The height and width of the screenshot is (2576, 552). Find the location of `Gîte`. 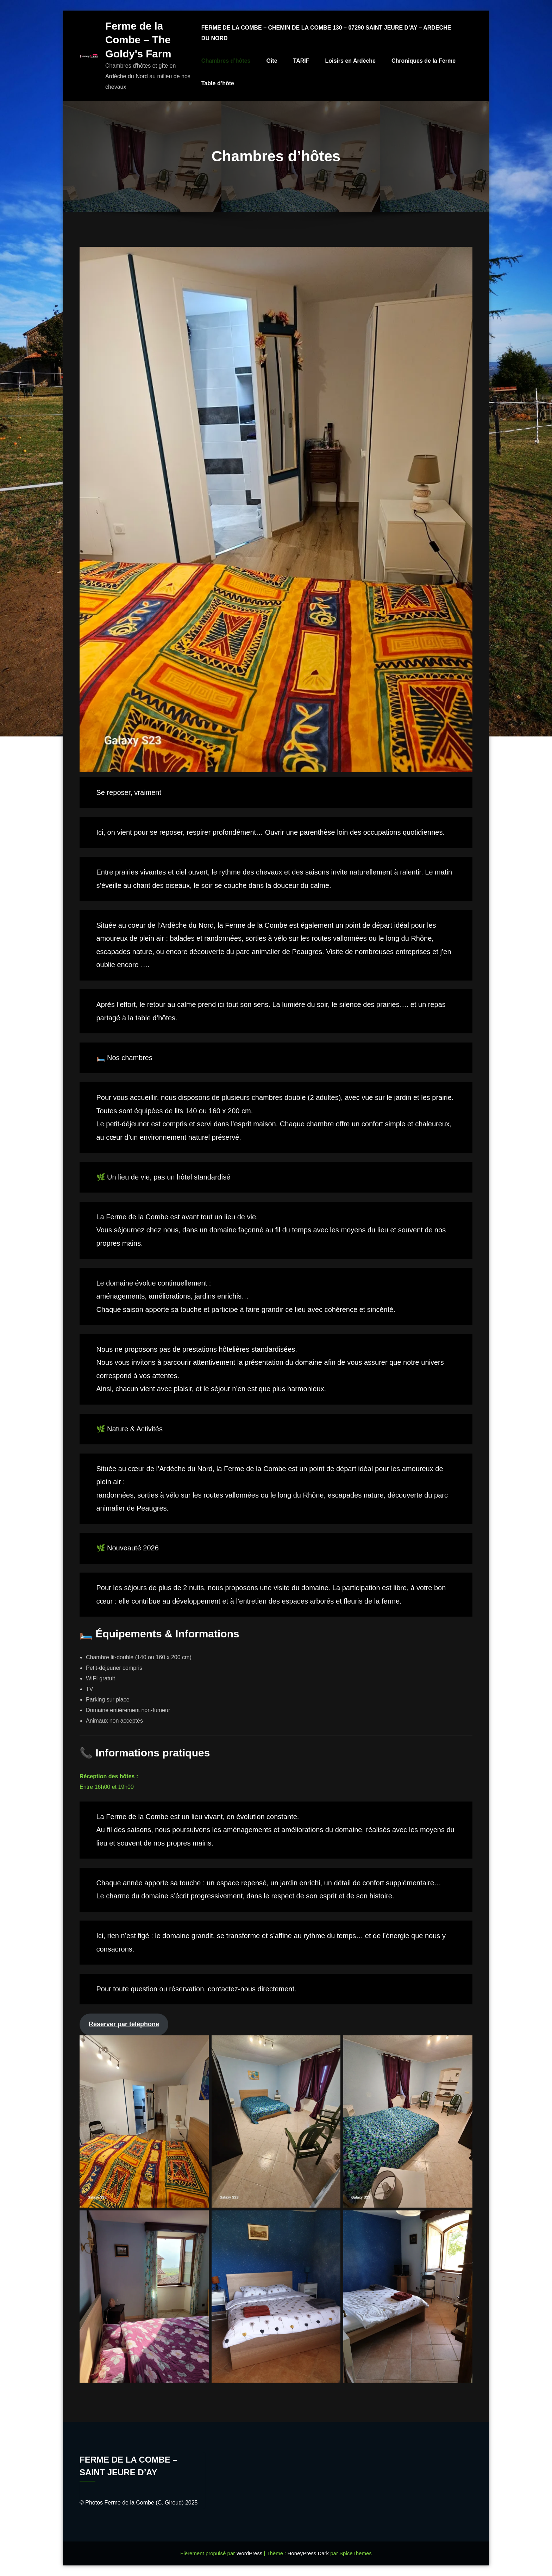

Gîte is located at coordinates (272, 61).